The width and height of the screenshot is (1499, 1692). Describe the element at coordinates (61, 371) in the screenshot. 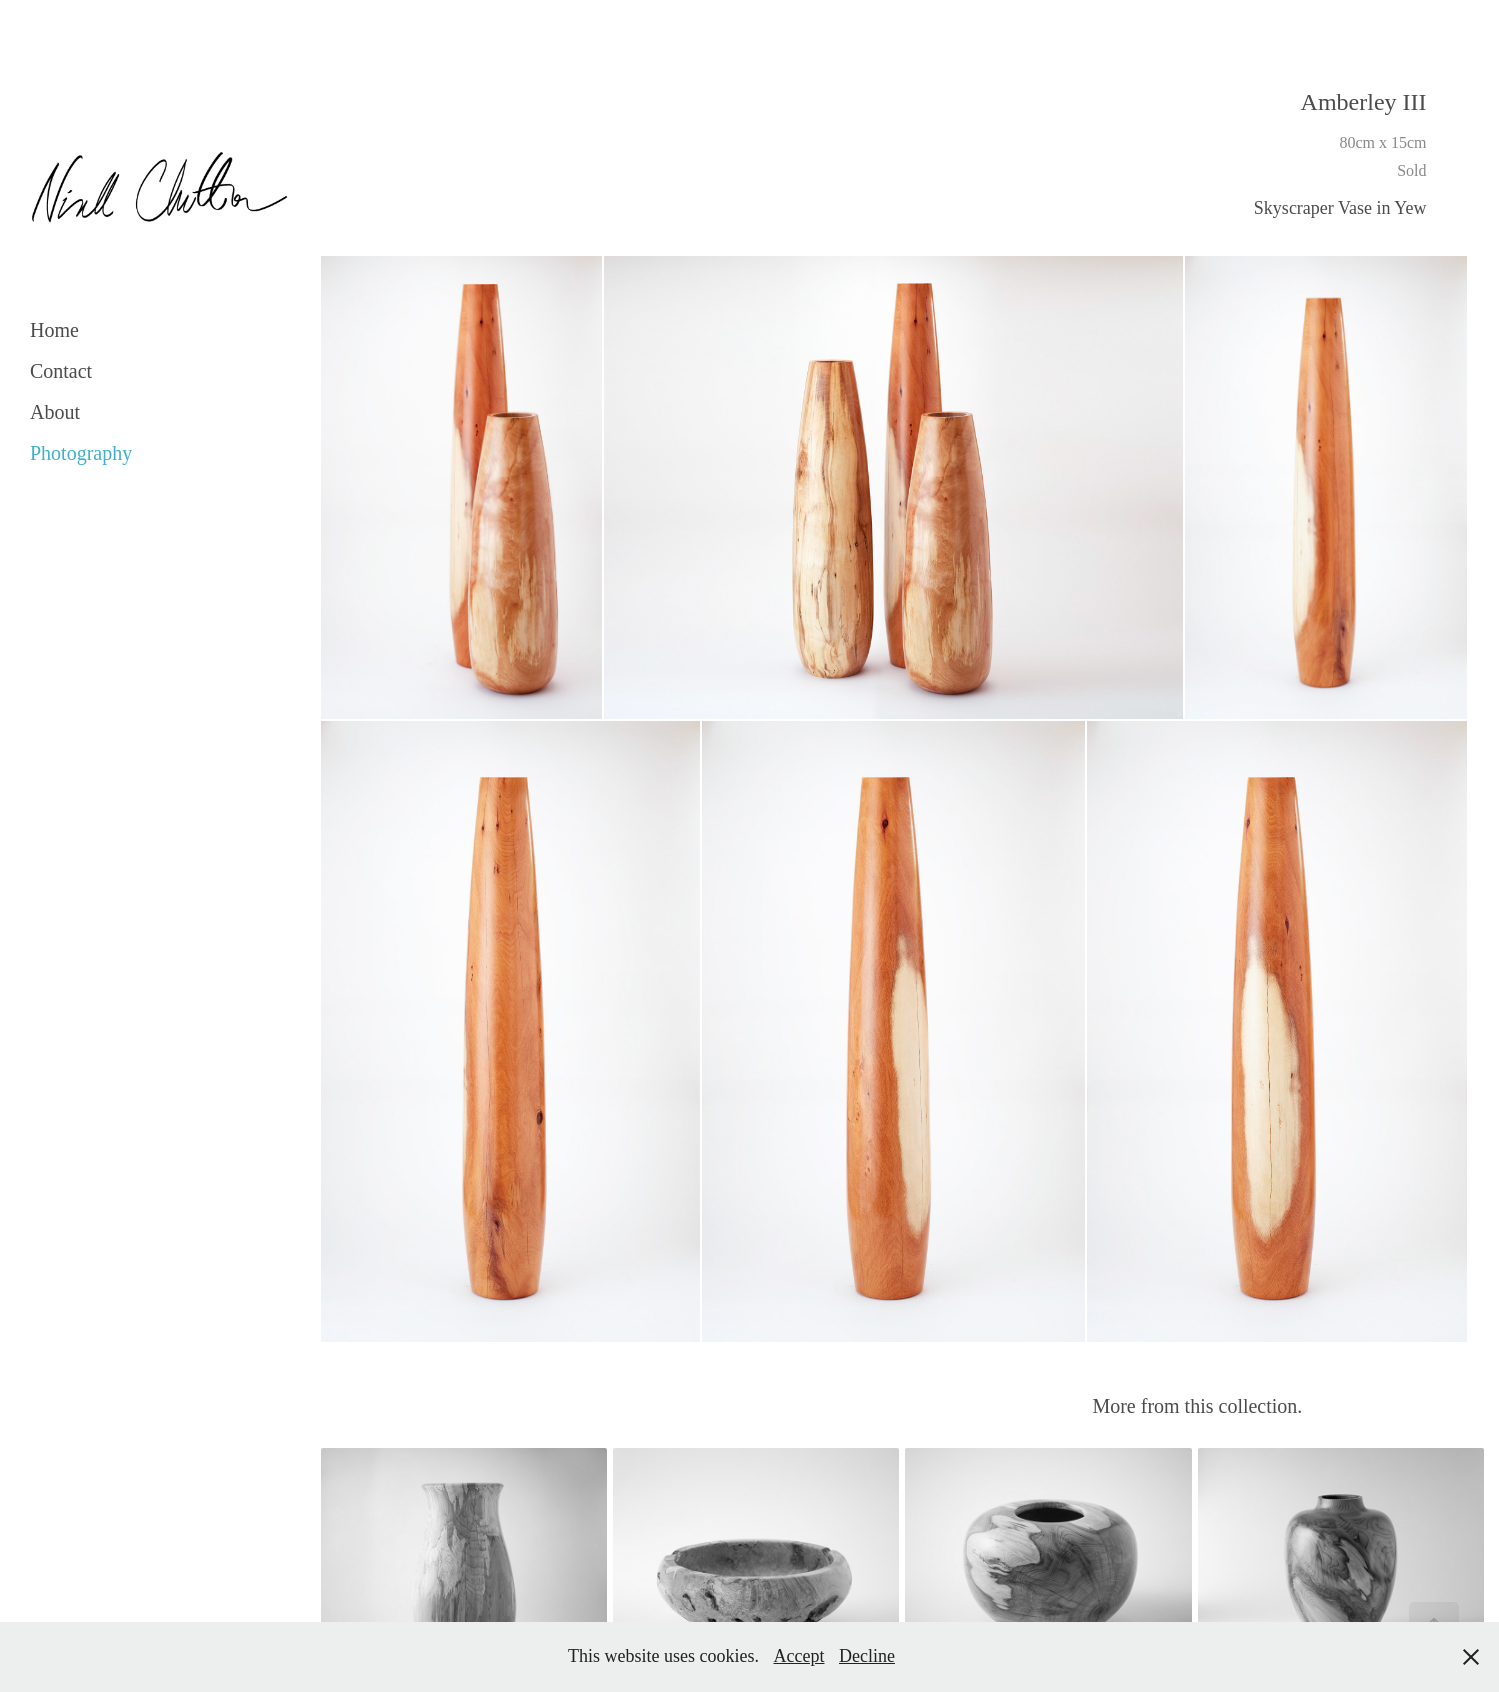

I see `Contact` at that location.